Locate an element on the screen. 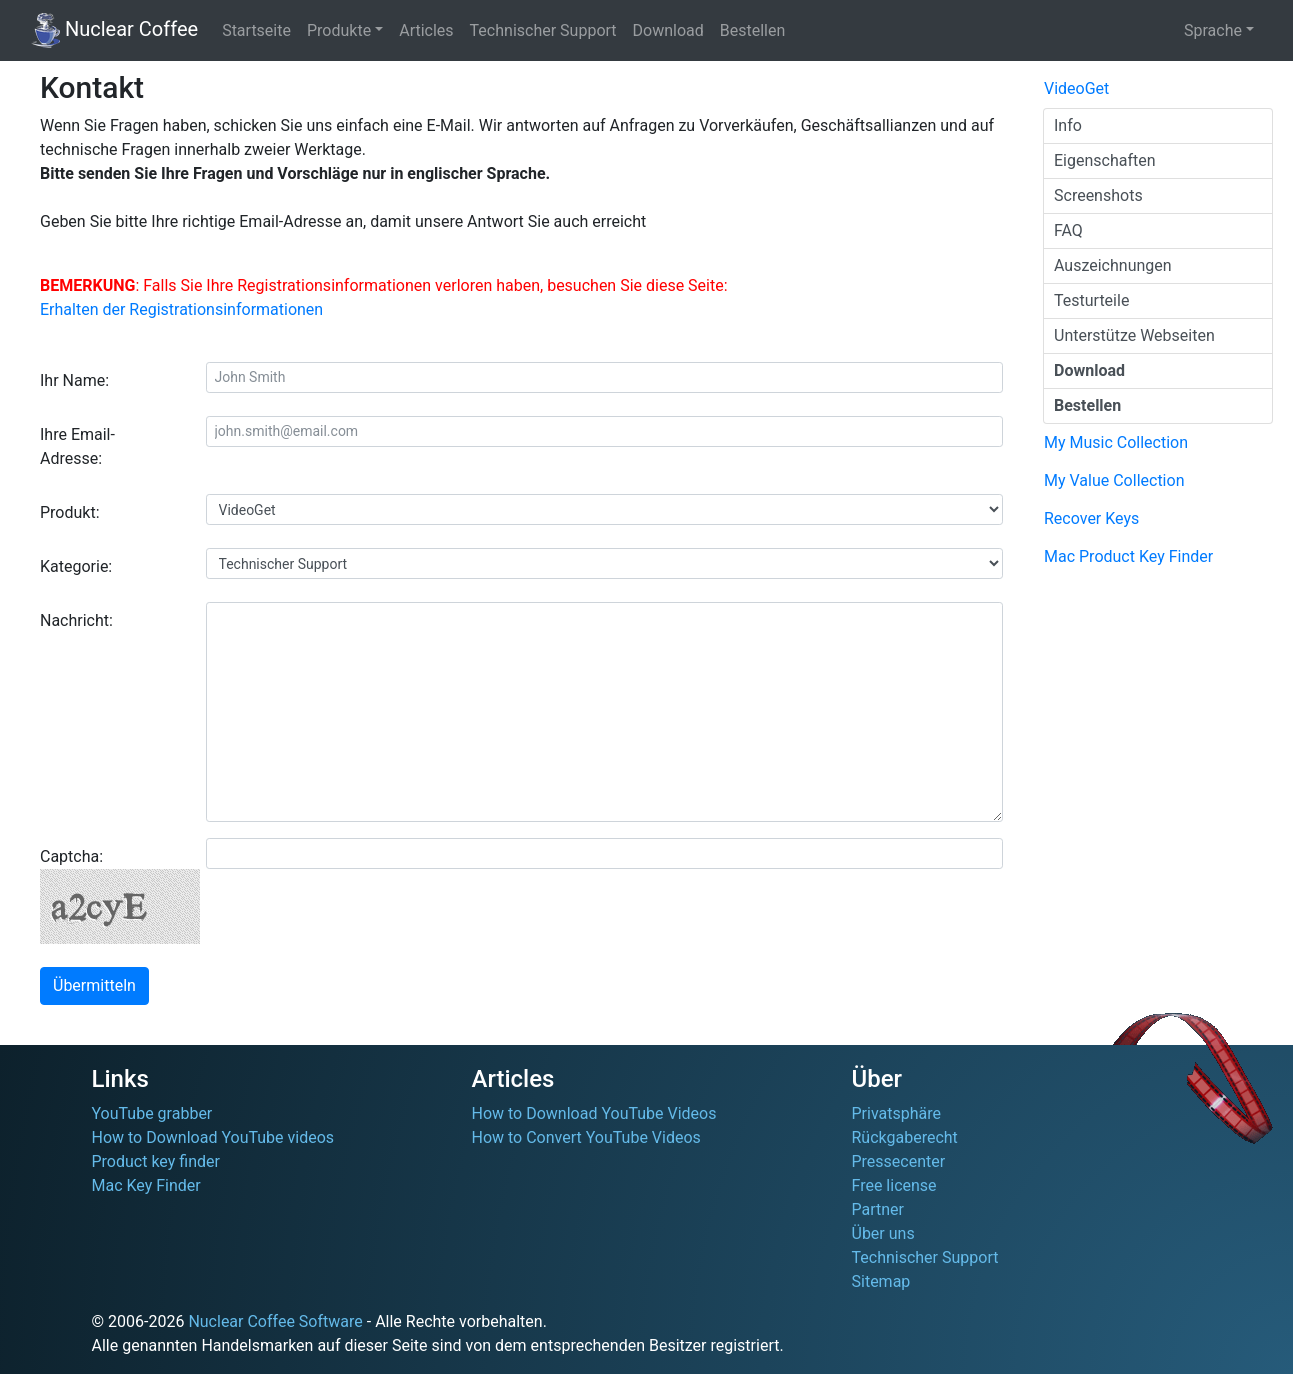  How to Download YouTube videos is located at coordinates (213, 1137).